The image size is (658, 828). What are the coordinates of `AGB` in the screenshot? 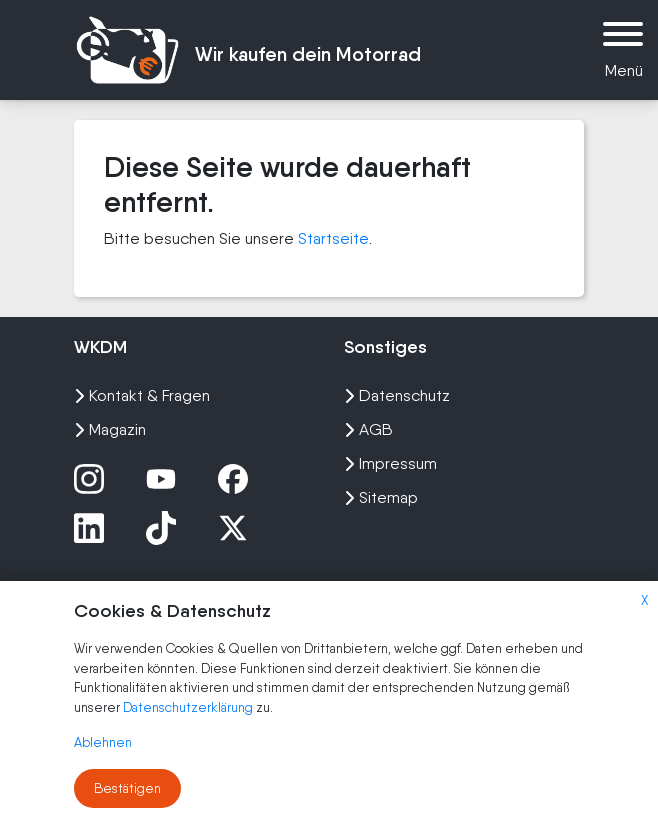 It's located at (368, 429).